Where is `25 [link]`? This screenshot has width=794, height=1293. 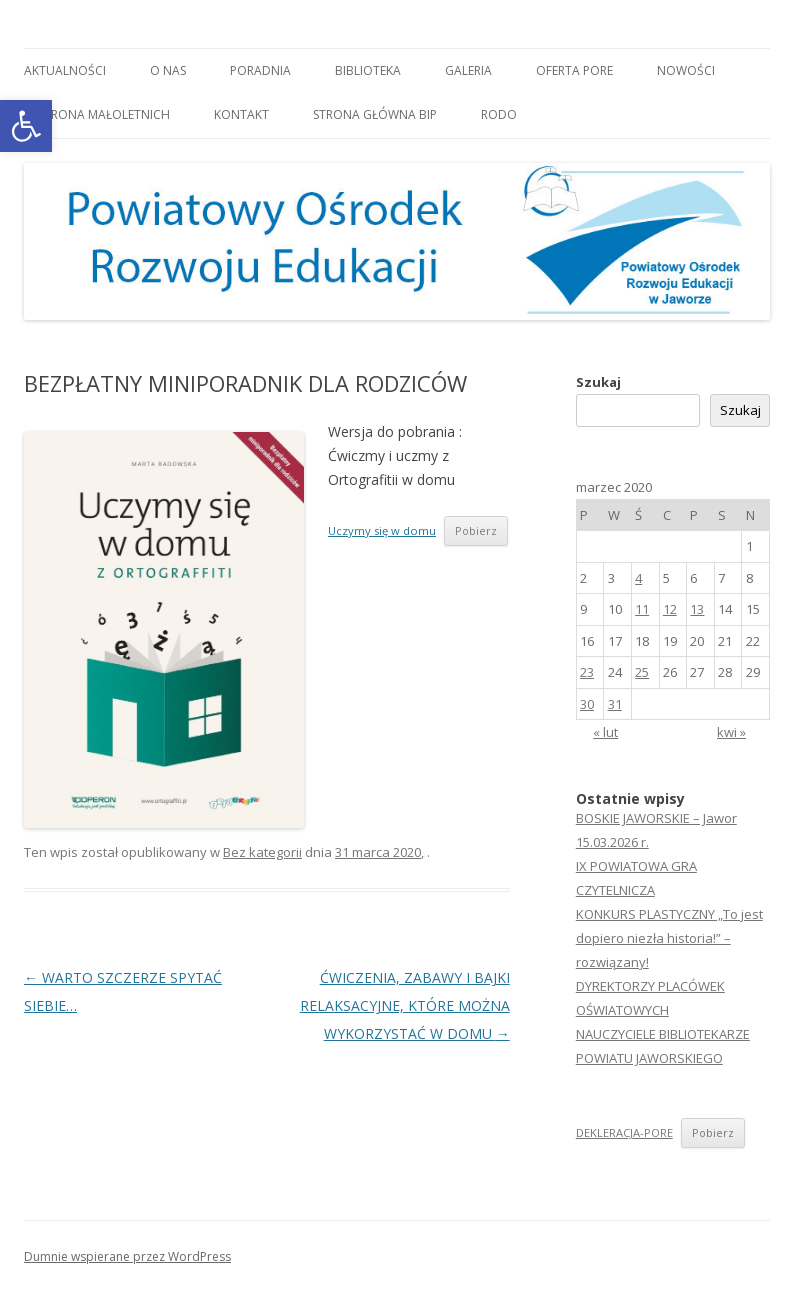 25 [link] is located at coordinates (642, 672).